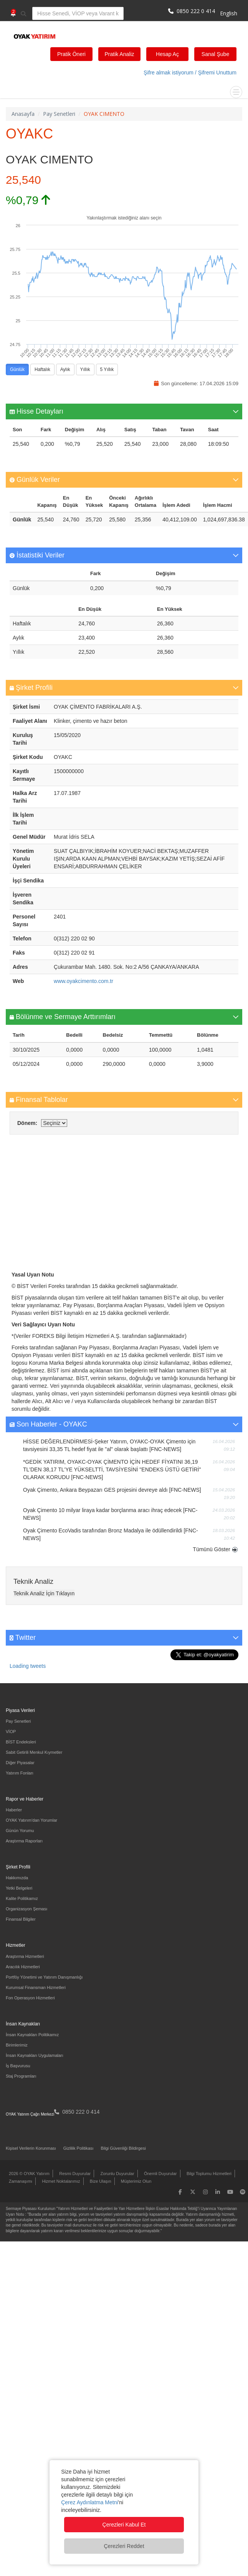  What do you see at coordinates (190, 72) in the screenshot?
I see `Şifre almak istiyorum / Şifremi Unuttum` at bounding box center [190, 72].